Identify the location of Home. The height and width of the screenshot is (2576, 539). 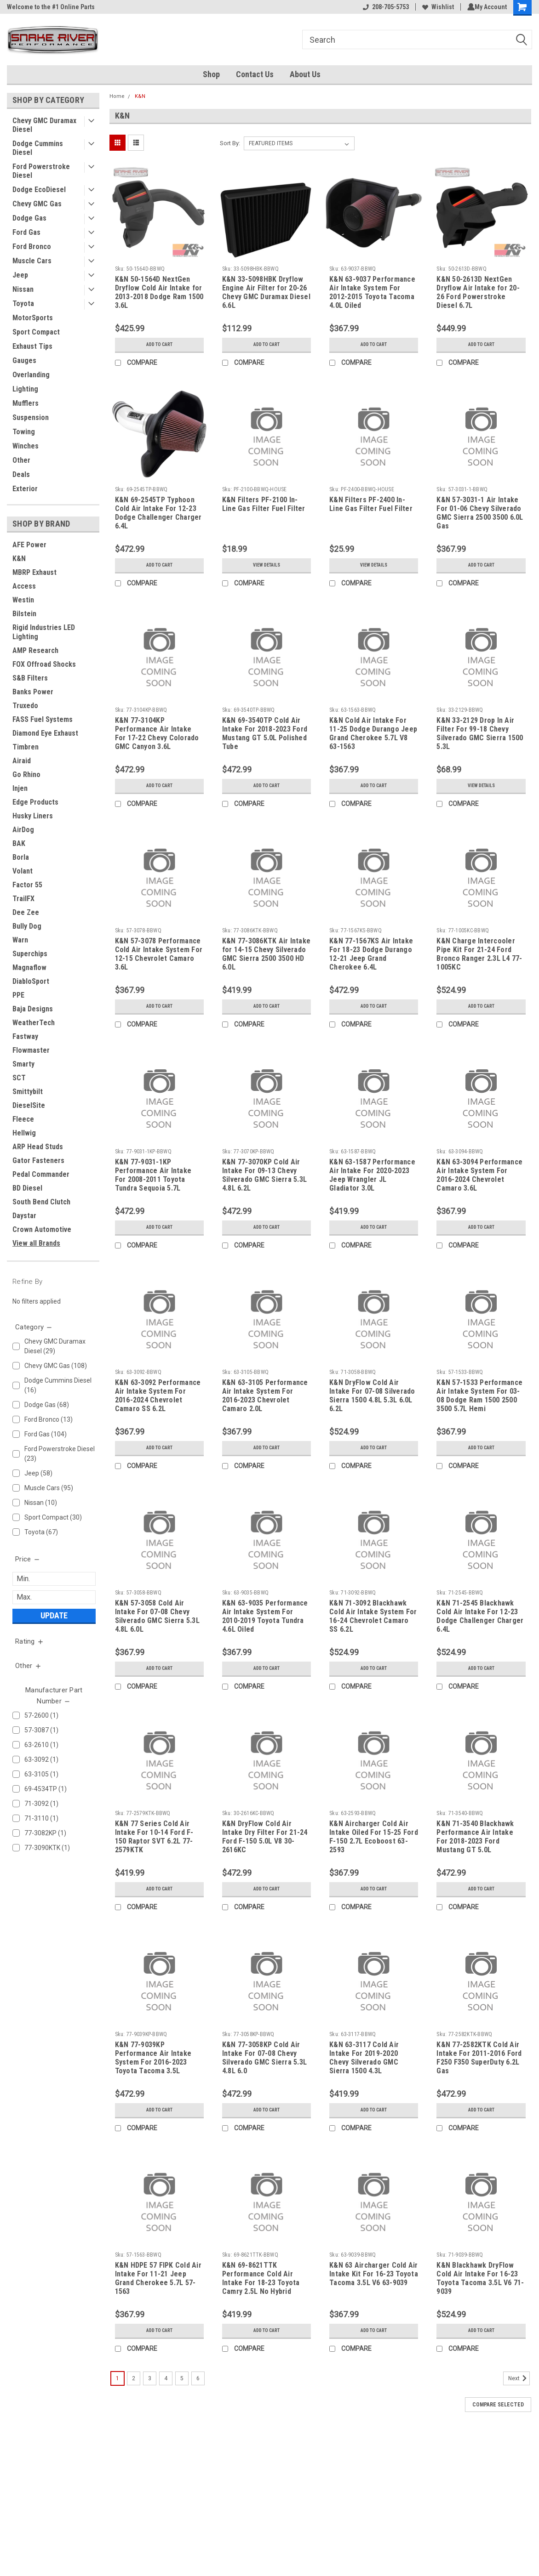
(117, 96).